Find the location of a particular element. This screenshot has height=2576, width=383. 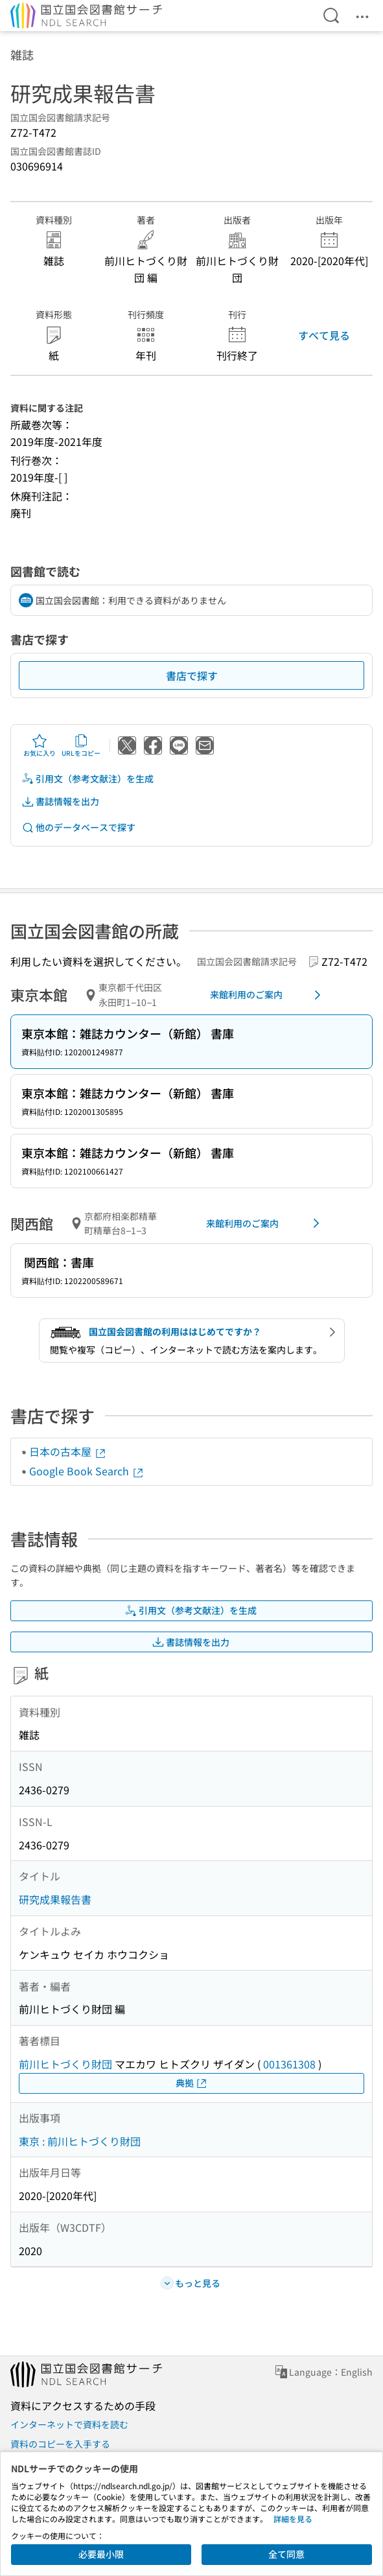

前川ヒトづくり財団 is located at coordinates (65, 2064).